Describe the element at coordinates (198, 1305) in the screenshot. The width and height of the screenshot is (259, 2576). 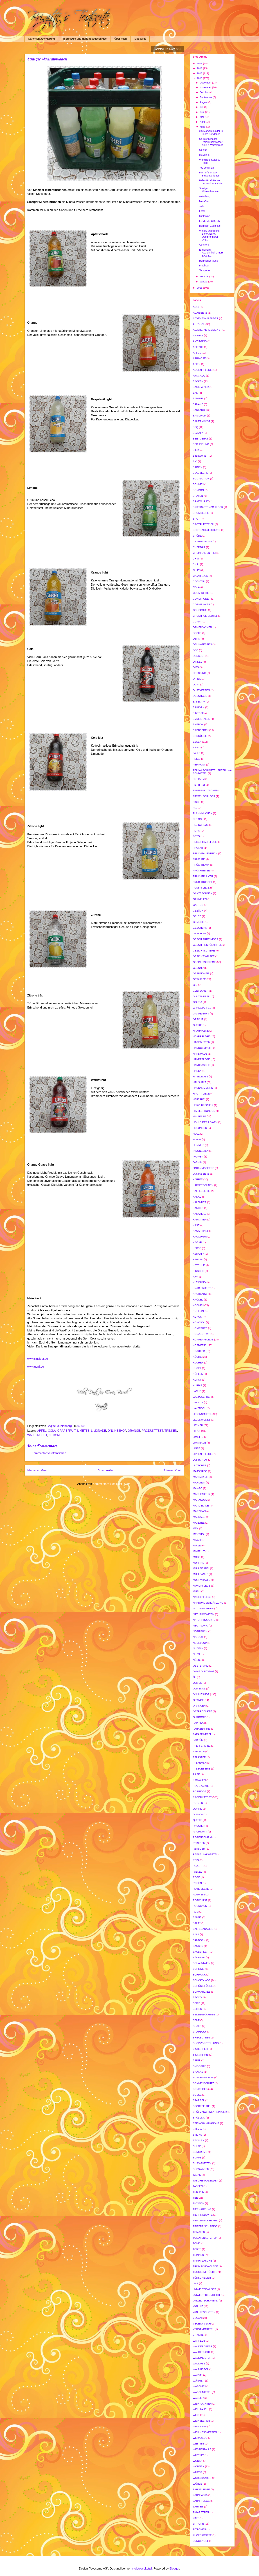
I see `KOCHEN` at that location.